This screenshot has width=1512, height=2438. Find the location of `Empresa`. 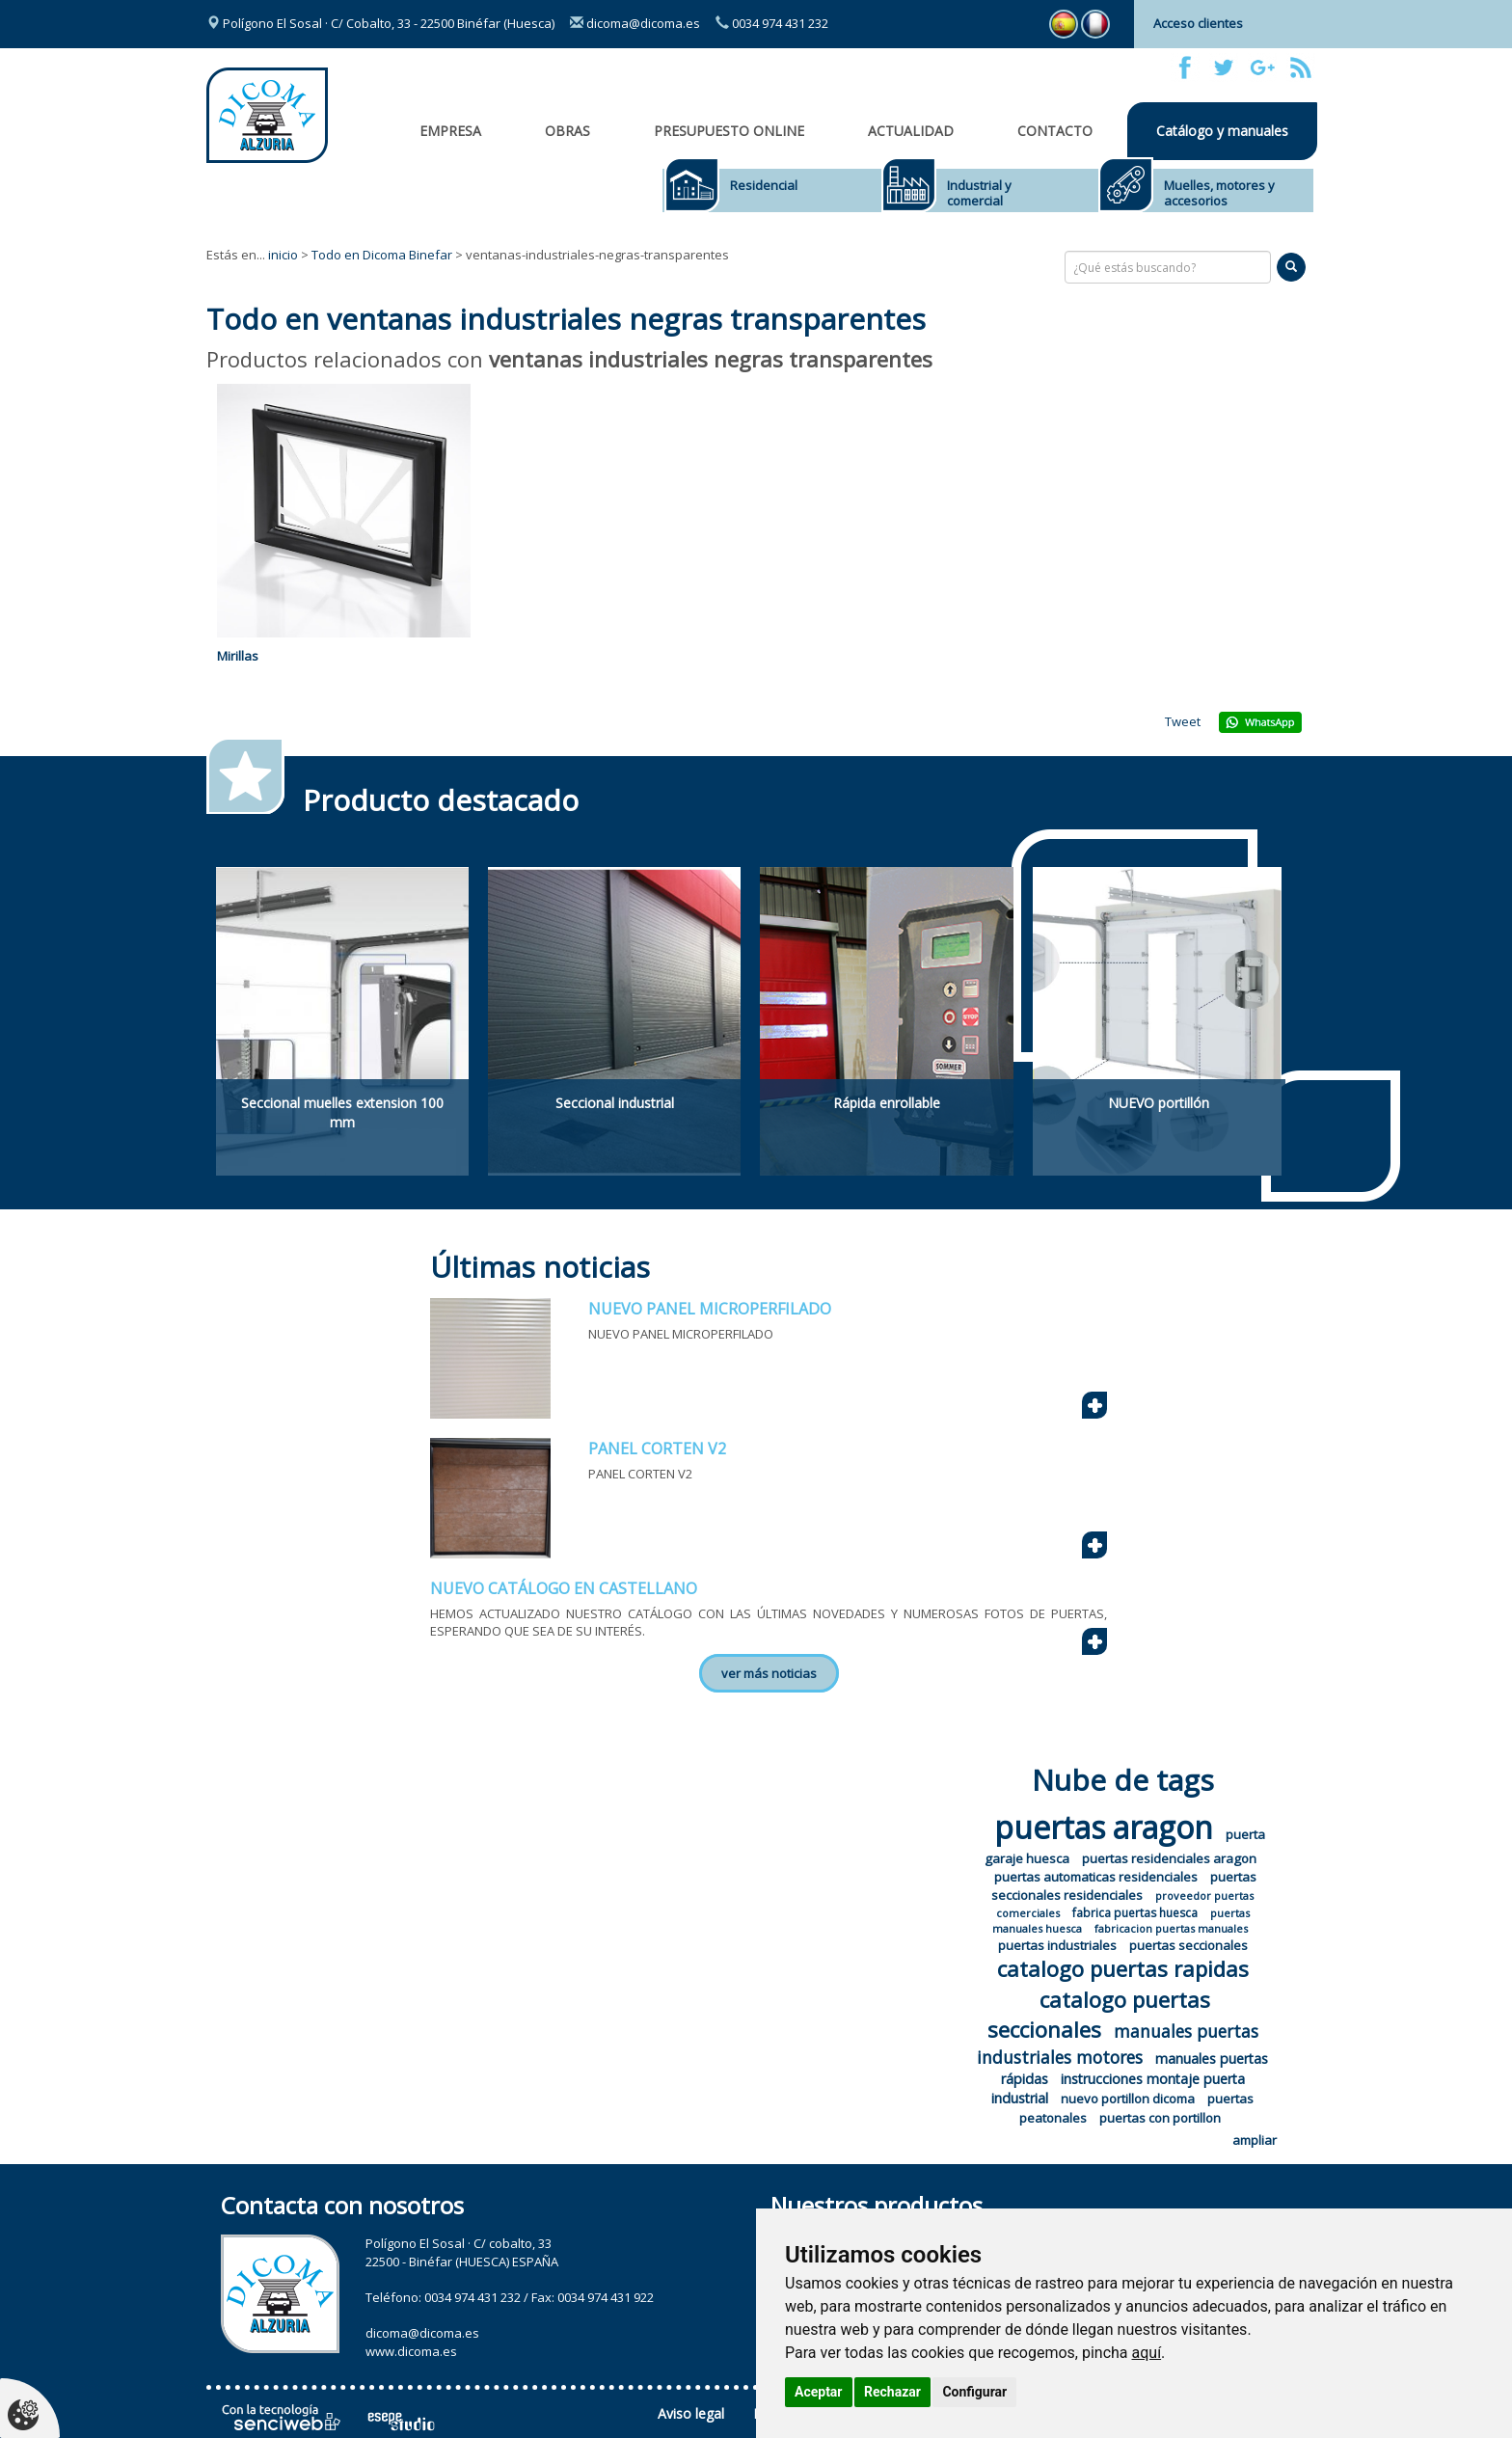

Empresa is located at coordinates (450, 131).